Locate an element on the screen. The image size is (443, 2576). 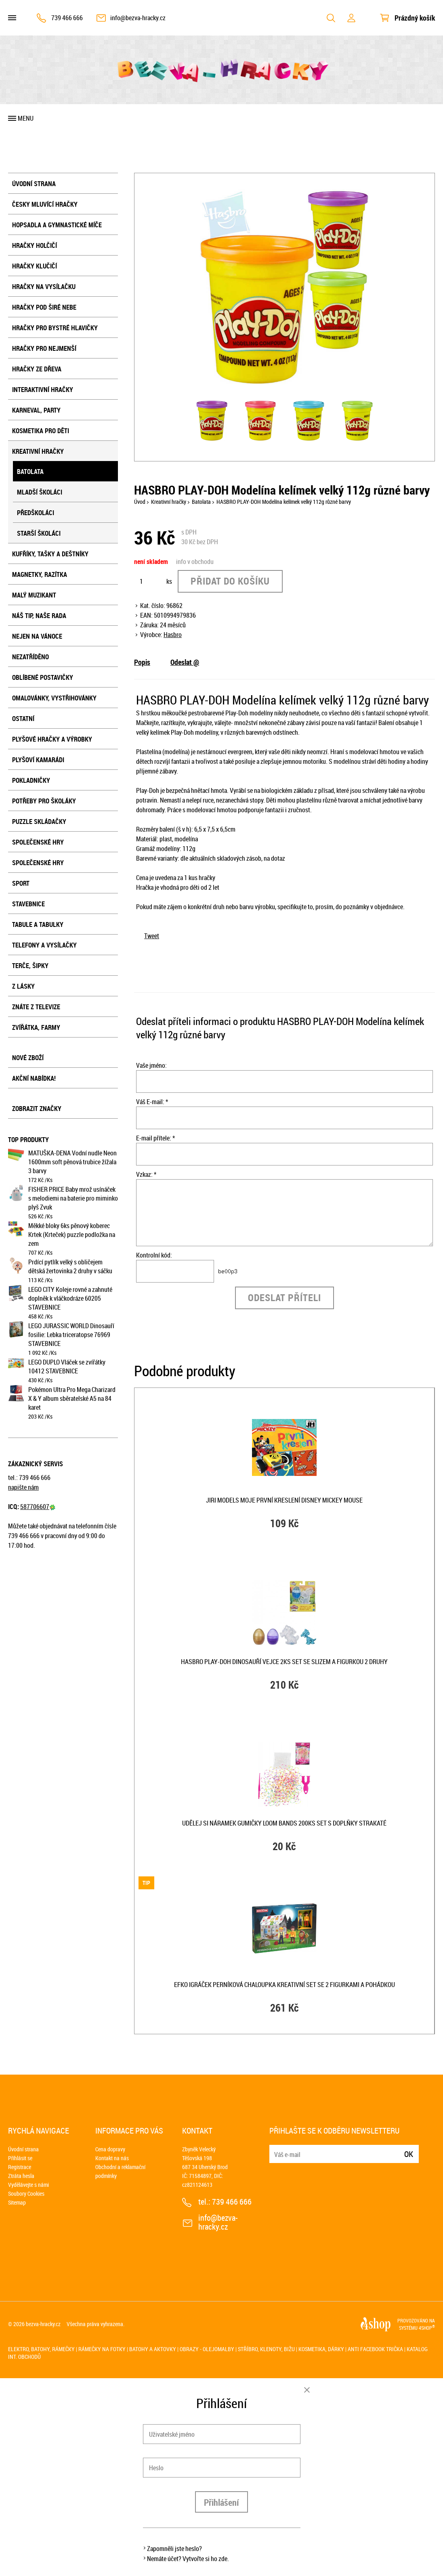
NEZATŘÍDĚNO is located at coordinates (30, 656).